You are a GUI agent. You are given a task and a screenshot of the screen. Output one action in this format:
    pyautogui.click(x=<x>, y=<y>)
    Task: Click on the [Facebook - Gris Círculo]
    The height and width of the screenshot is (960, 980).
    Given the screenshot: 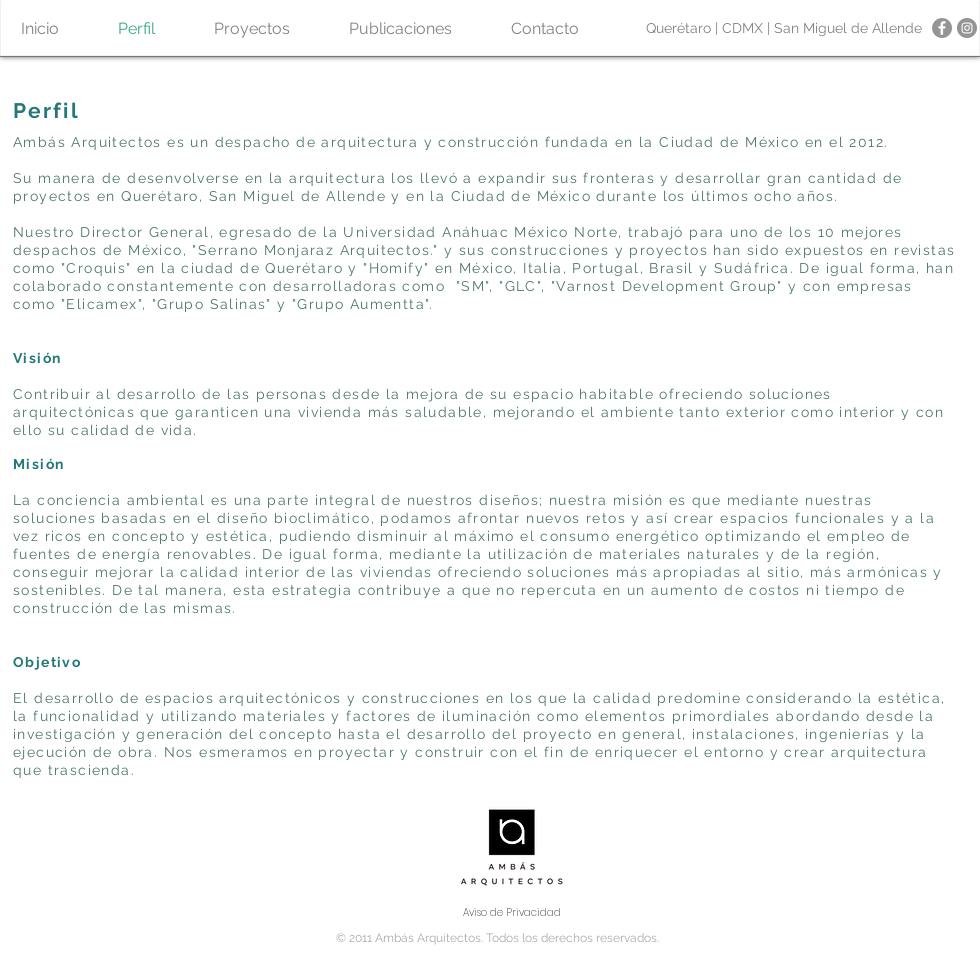 What is the action you would take?
    pyautogui.click(x=942, y=28)
    